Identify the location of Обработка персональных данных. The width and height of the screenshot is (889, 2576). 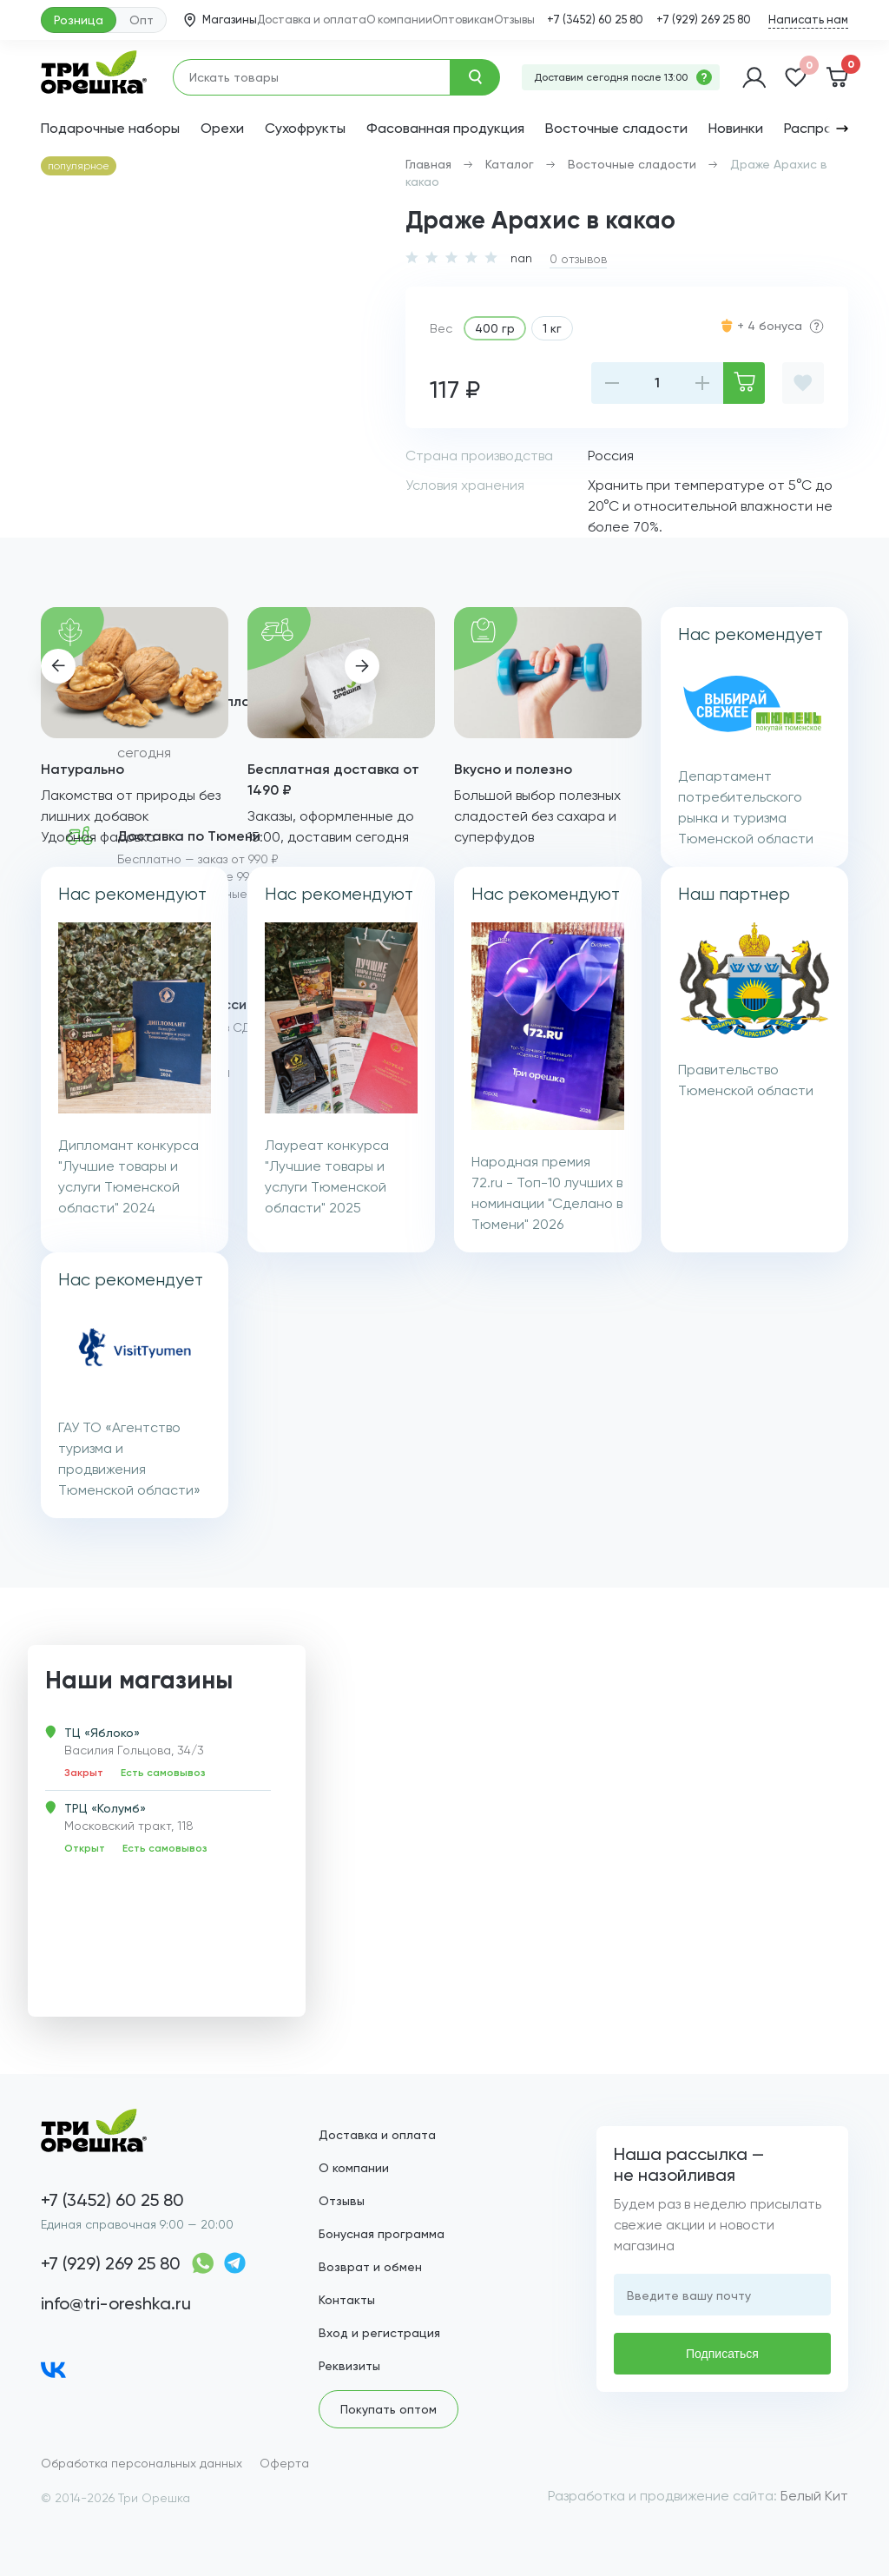
(141, 2463).